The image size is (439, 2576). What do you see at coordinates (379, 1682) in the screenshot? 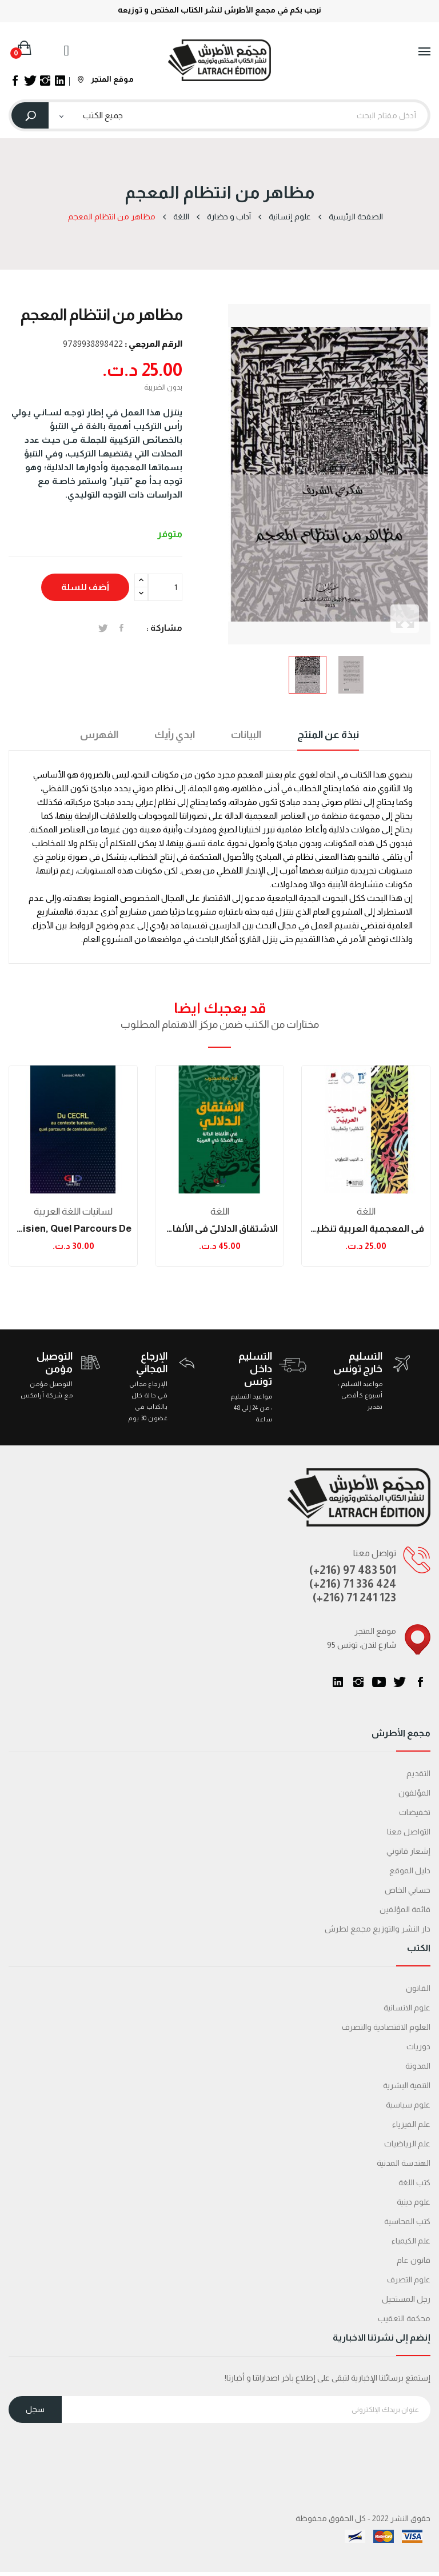
I see `يوتيوب` at bounding box center [379, 1682].